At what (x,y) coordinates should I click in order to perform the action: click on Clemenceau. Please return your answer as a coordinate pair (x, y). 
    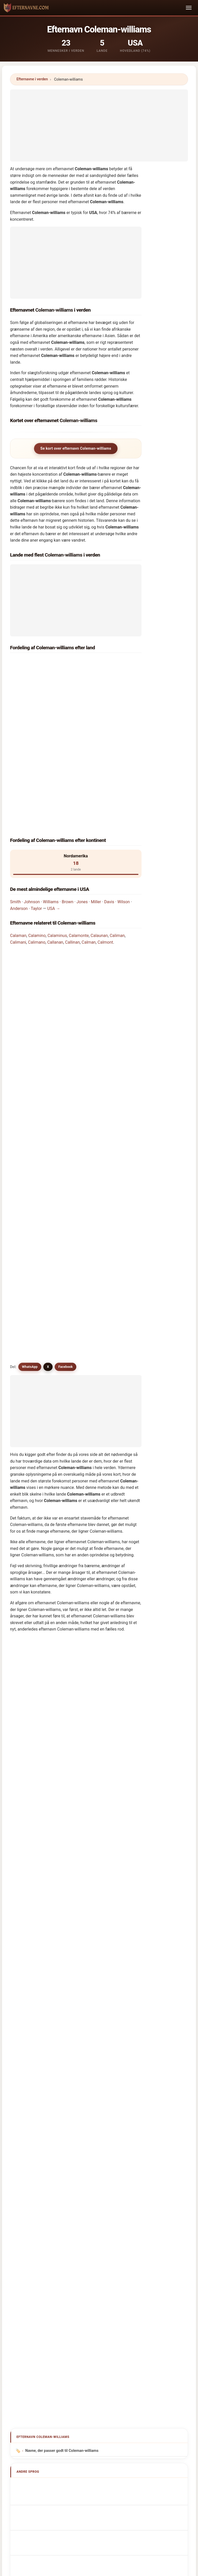
    Looking at the image, I should click on (32, 1777).